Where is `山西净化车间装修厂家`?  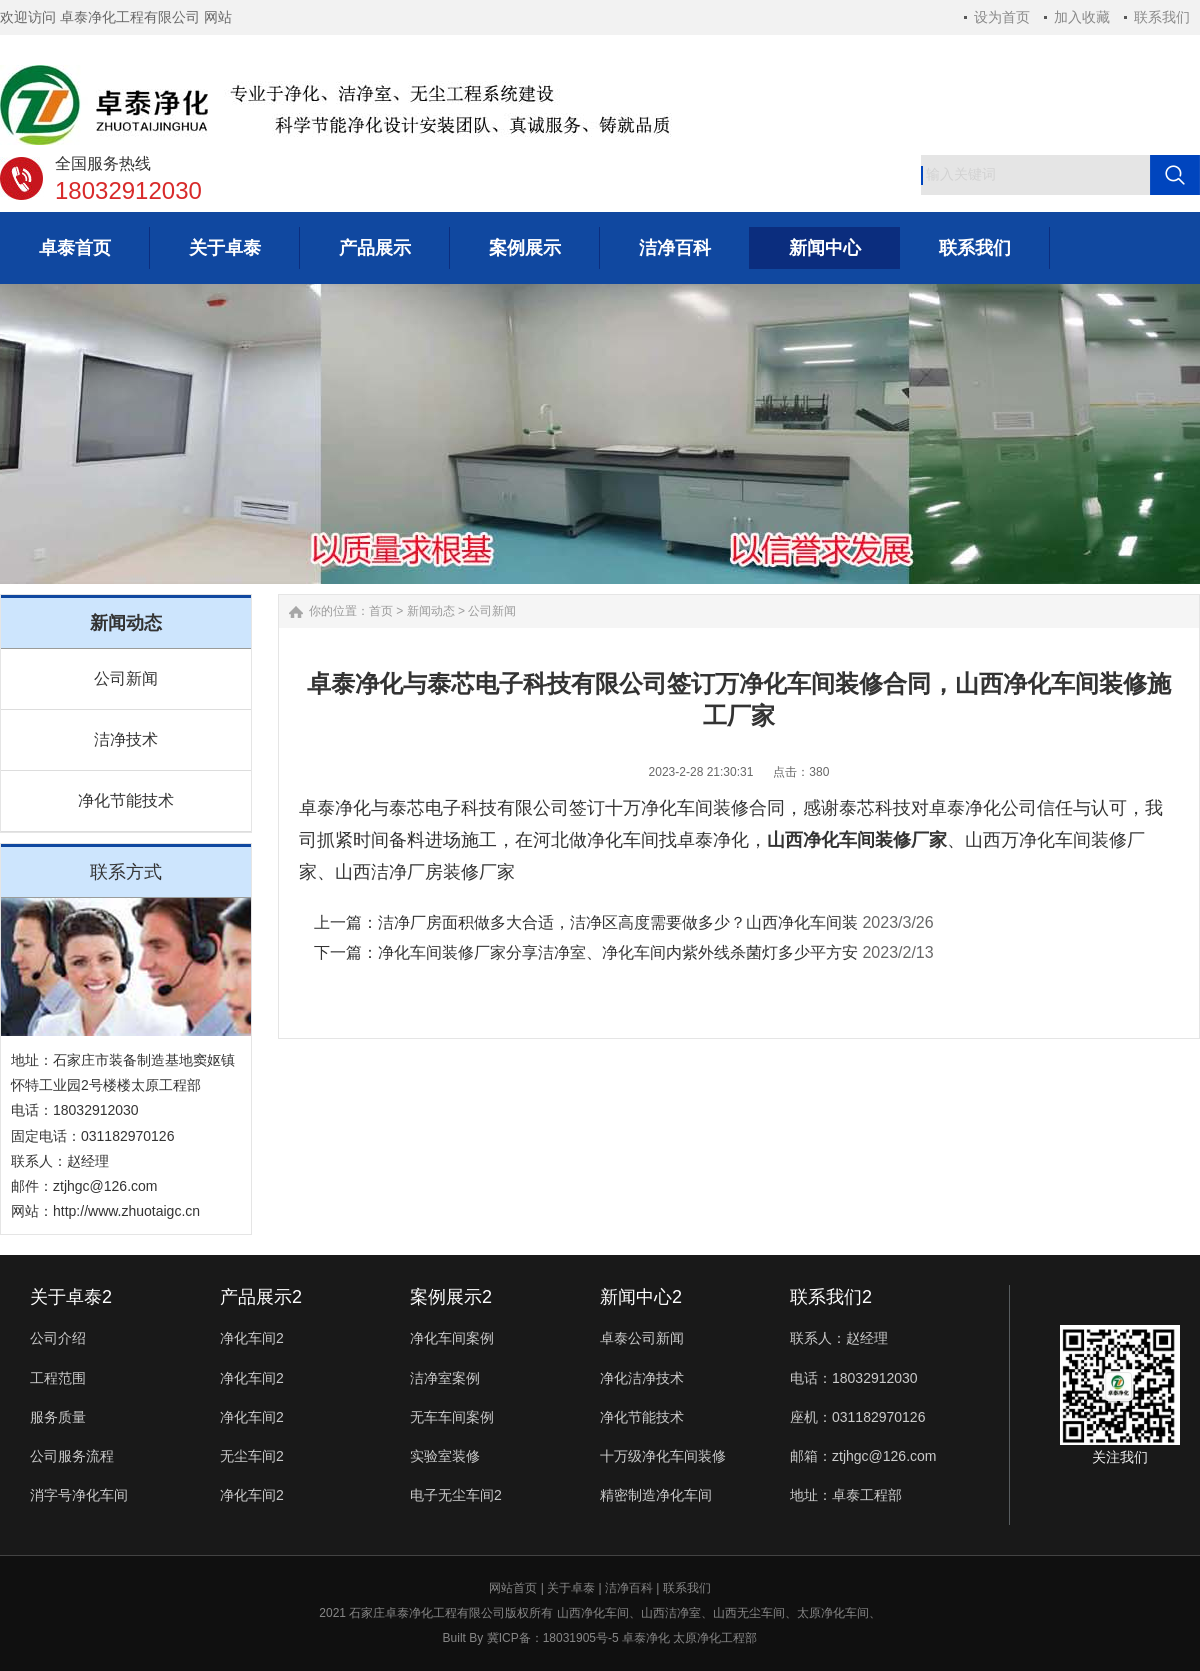 山西净化车间装修厂家 is located at coordinates (857, 840).